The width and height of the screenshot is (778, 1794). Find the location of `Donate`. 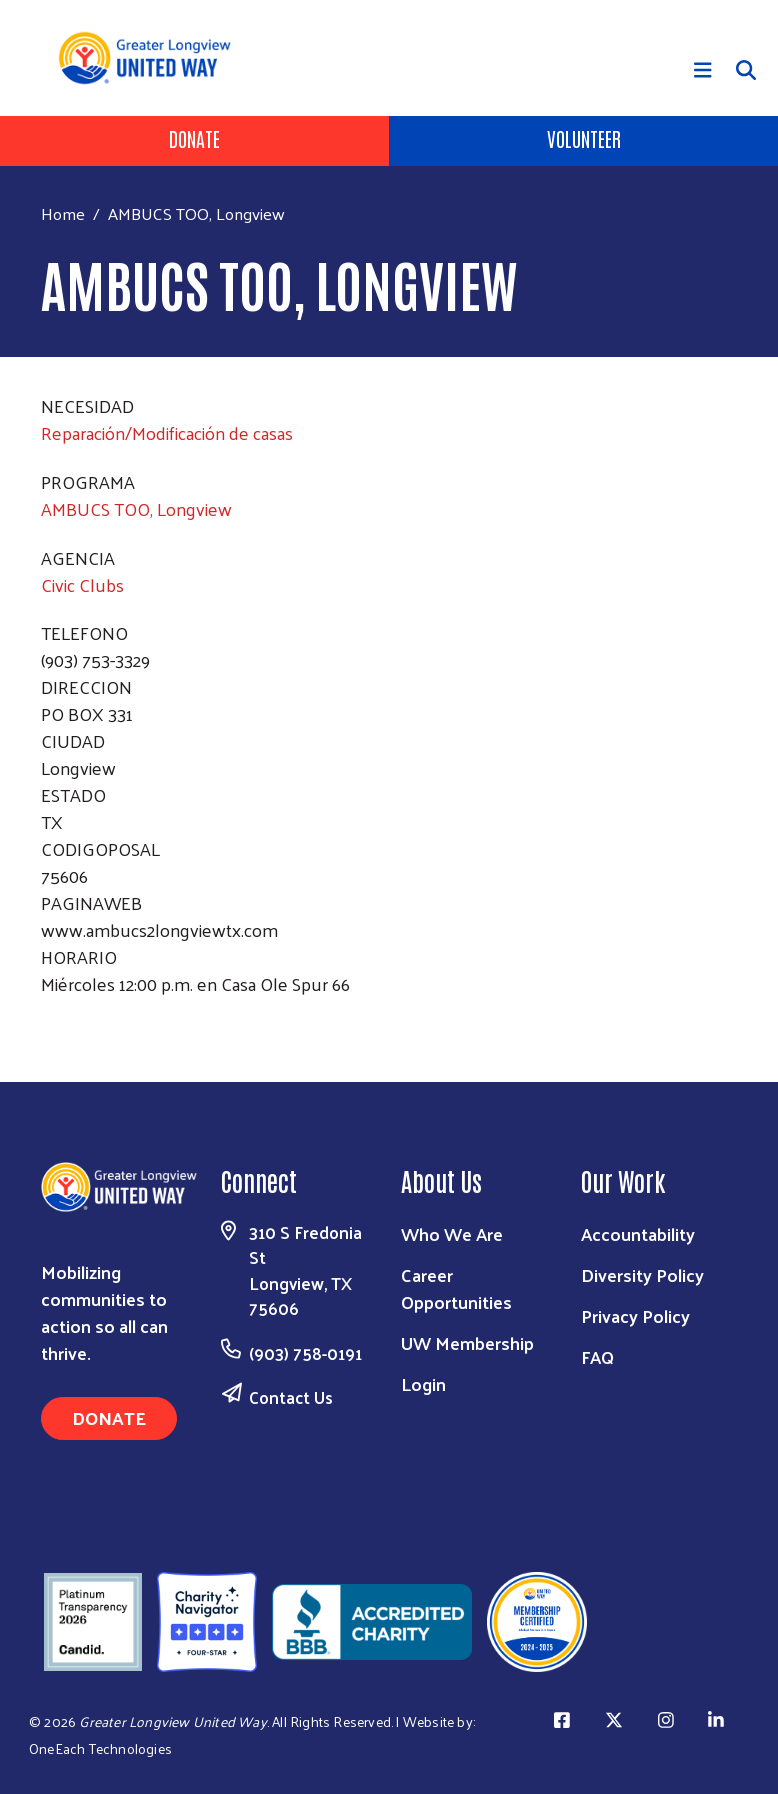

Donate is located at coordinates (194, 138).